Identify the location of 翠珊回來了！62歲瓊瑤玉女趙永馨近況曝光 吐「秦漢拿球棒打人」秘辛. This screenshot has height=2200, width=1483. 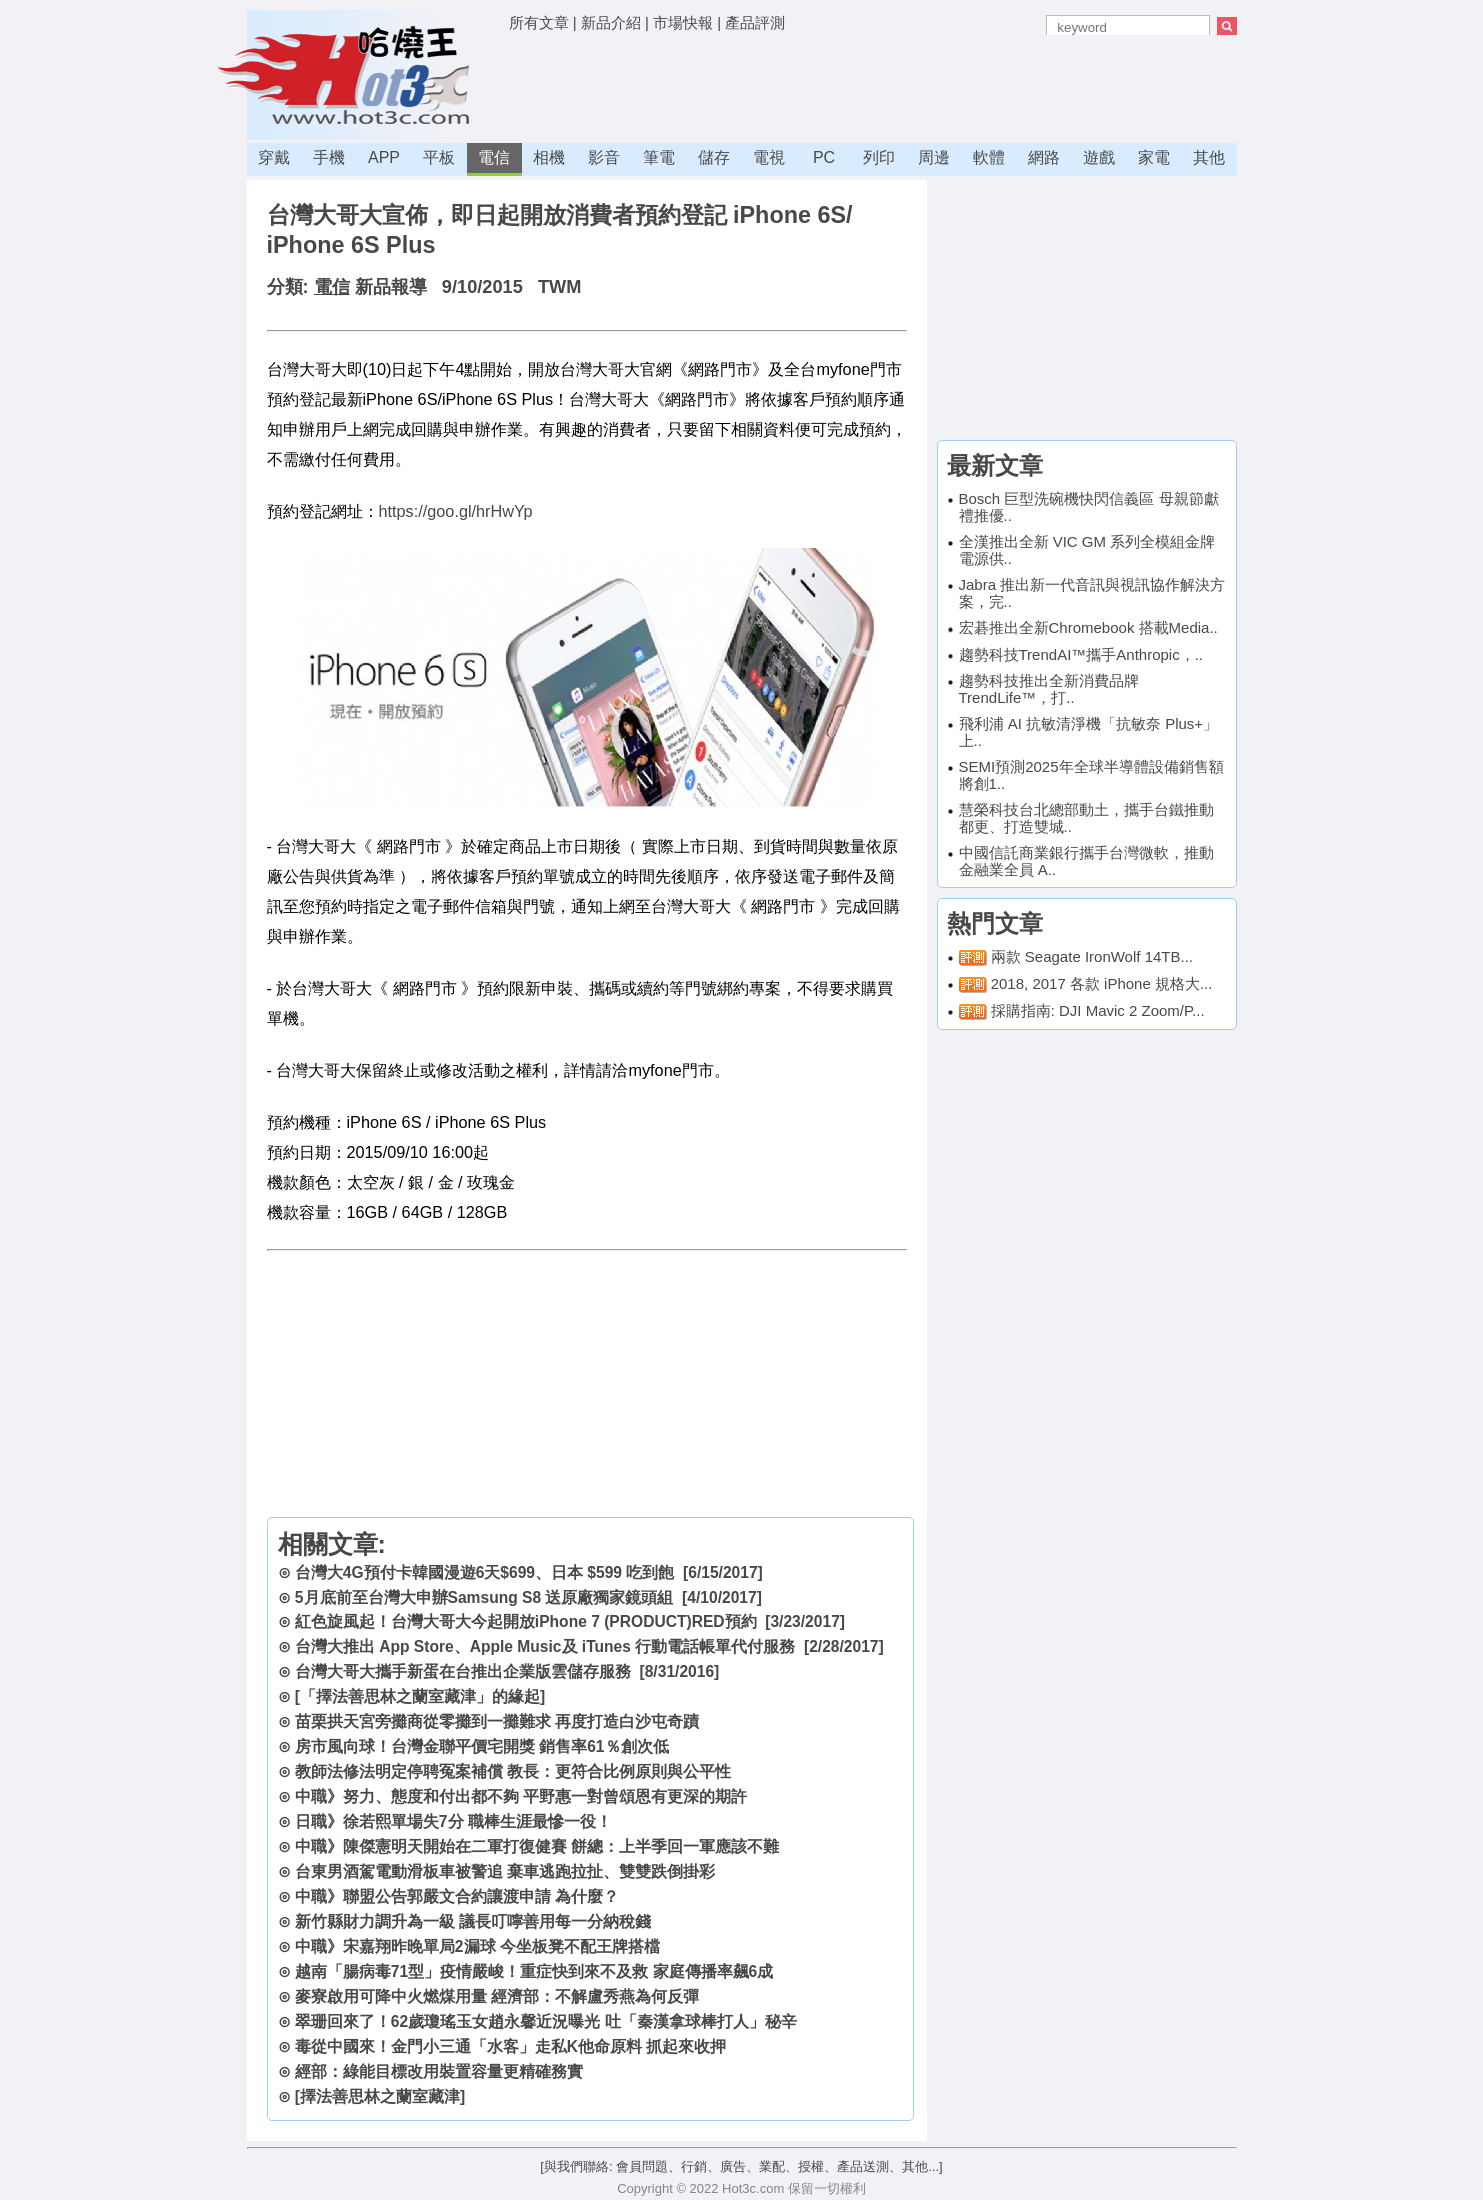
(546, 2021).